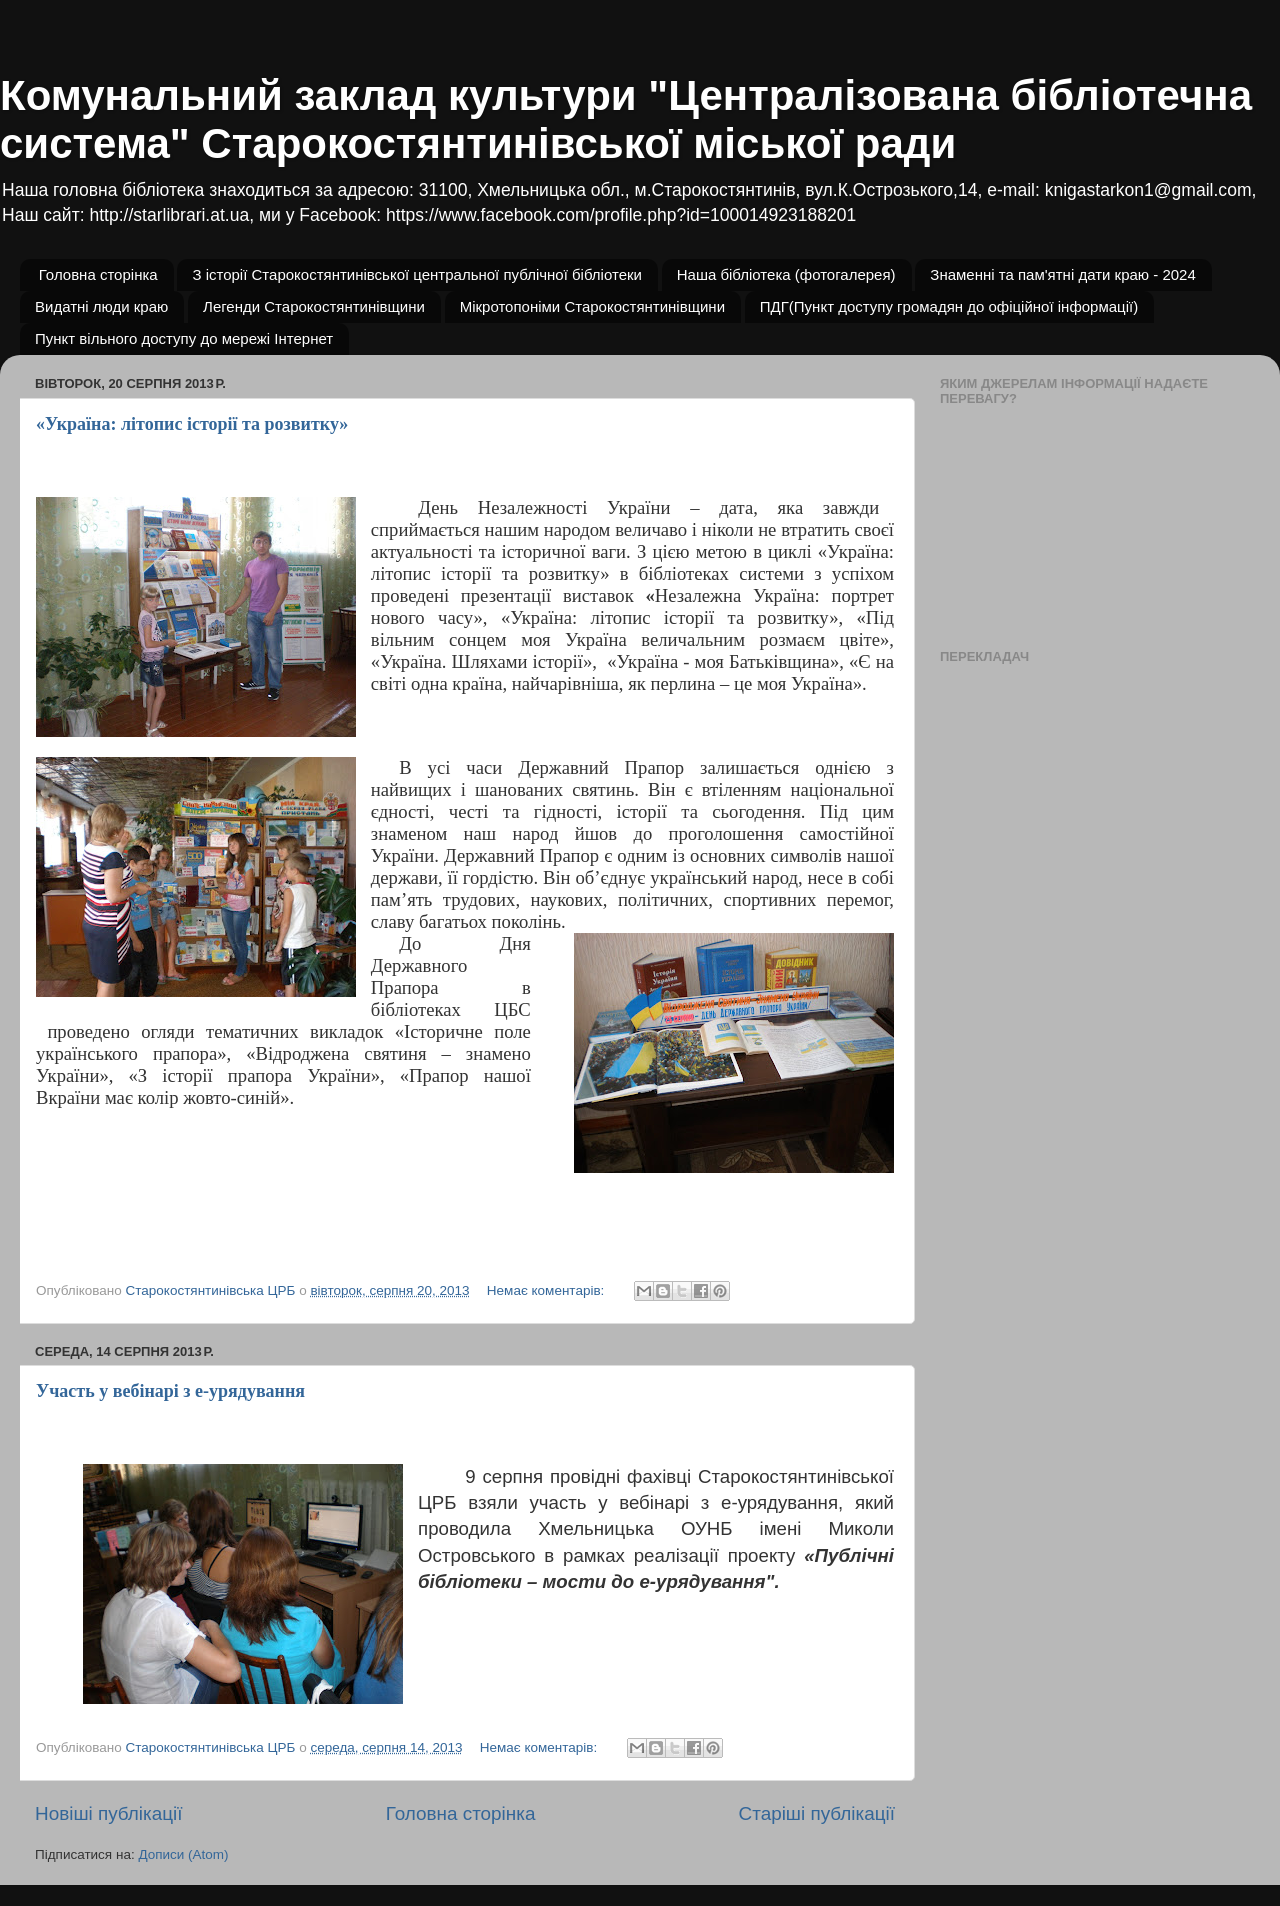 This screenshot has width=1280, height=1906. Describe the element at coordinates (314, 306) in the screenshot. I see `Легенди Старокостянтинівщини` at that location.